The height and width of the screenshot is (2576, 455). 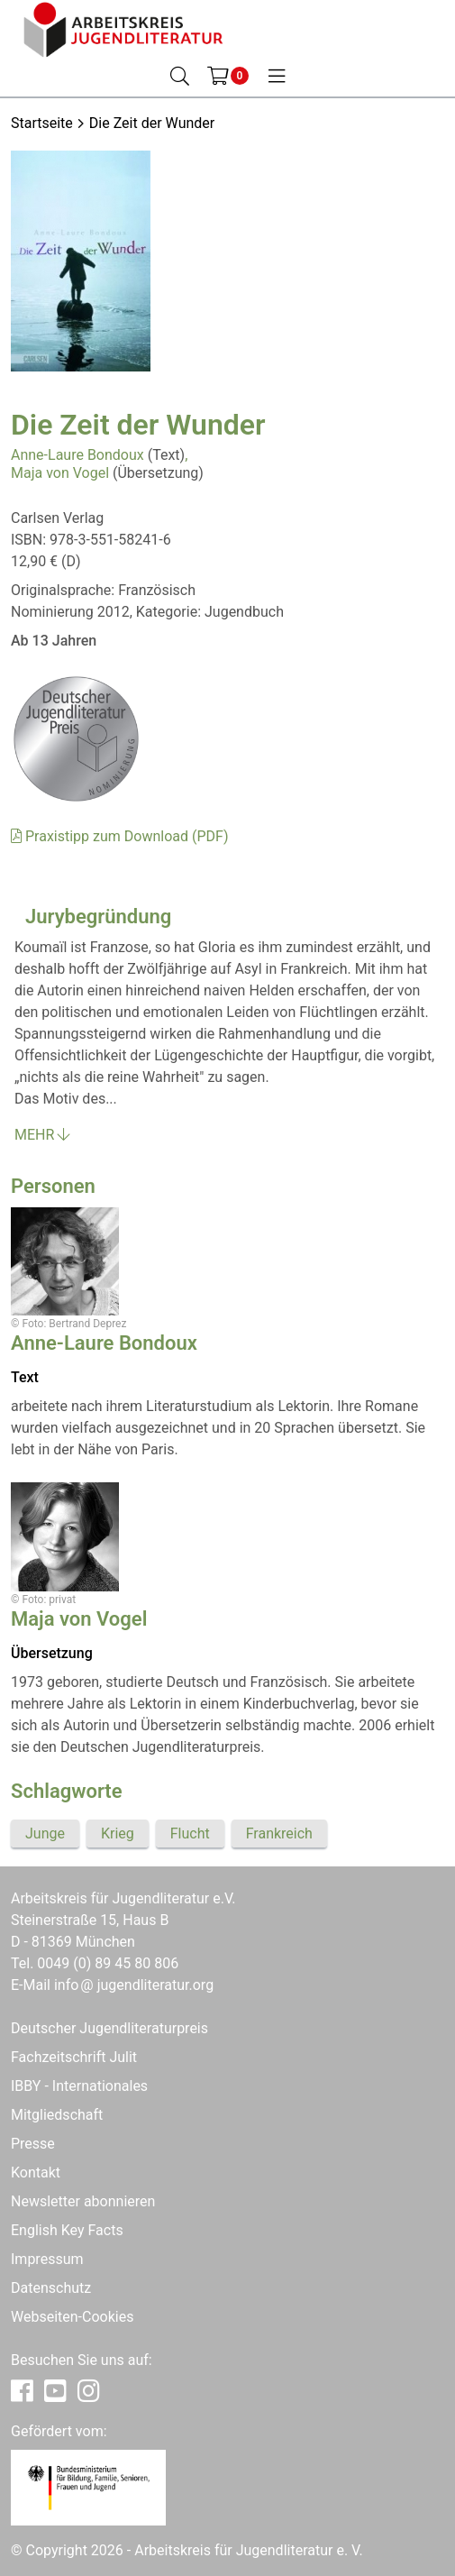 What do you see at coordinates (119, 836) in the screenshot?
I see `Praxistipp zum Download (PDF)` at bounding box center [119, 836].